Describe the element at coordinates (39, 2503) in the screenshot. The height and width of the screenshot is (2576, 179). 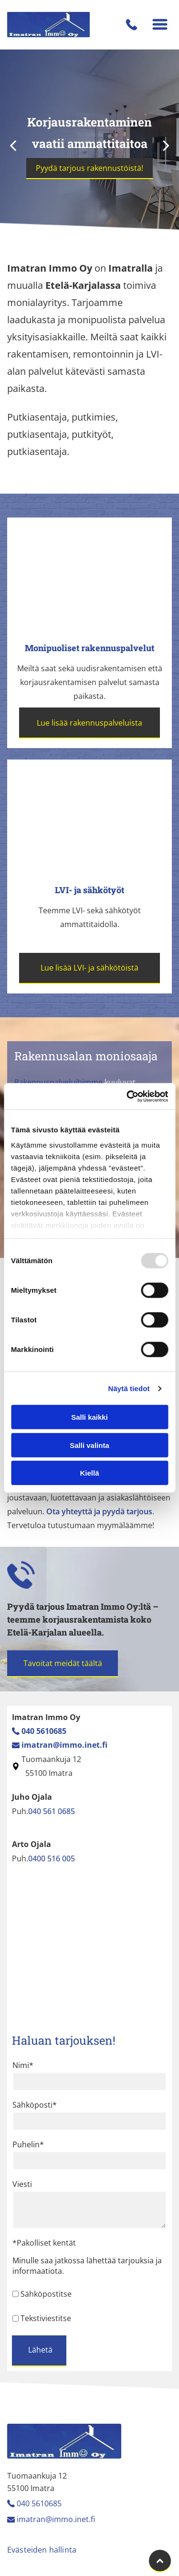
I see `040 5610685` at that location.